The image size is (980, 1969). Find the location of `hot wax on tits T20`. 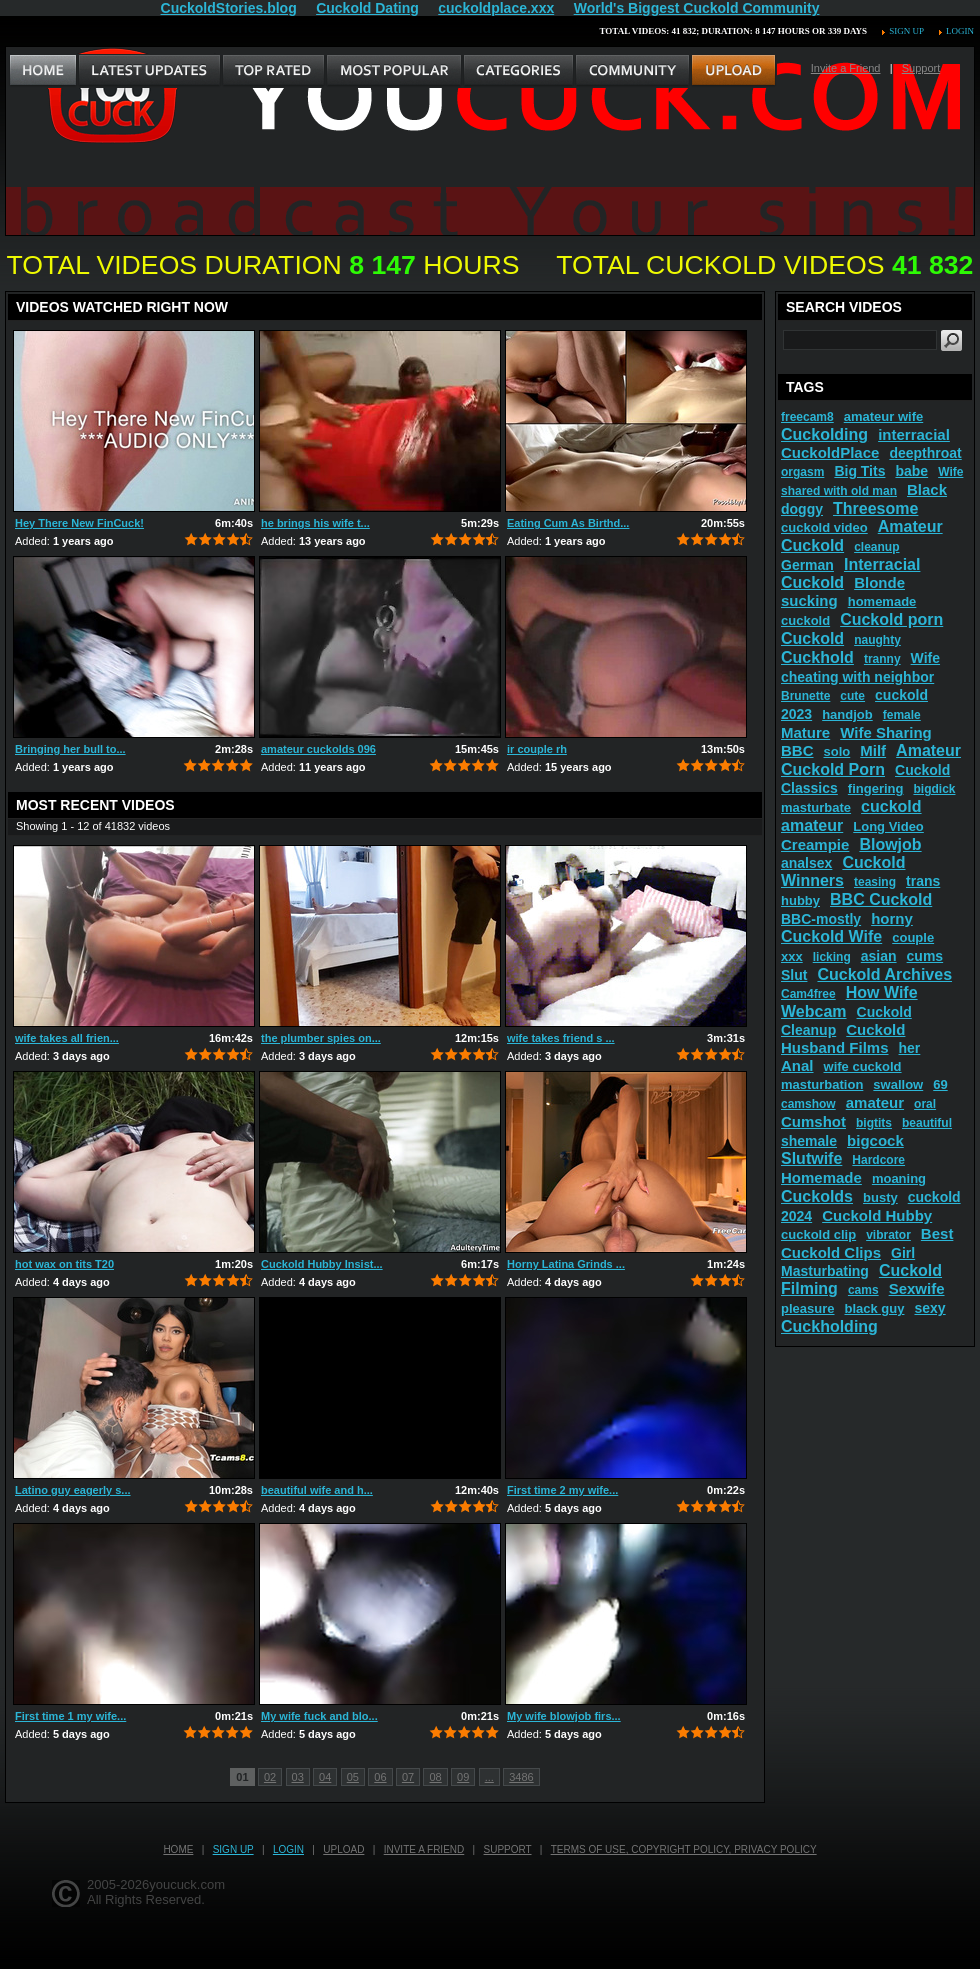

hot wax on tits T20 is located at coordinates (64, 1264).